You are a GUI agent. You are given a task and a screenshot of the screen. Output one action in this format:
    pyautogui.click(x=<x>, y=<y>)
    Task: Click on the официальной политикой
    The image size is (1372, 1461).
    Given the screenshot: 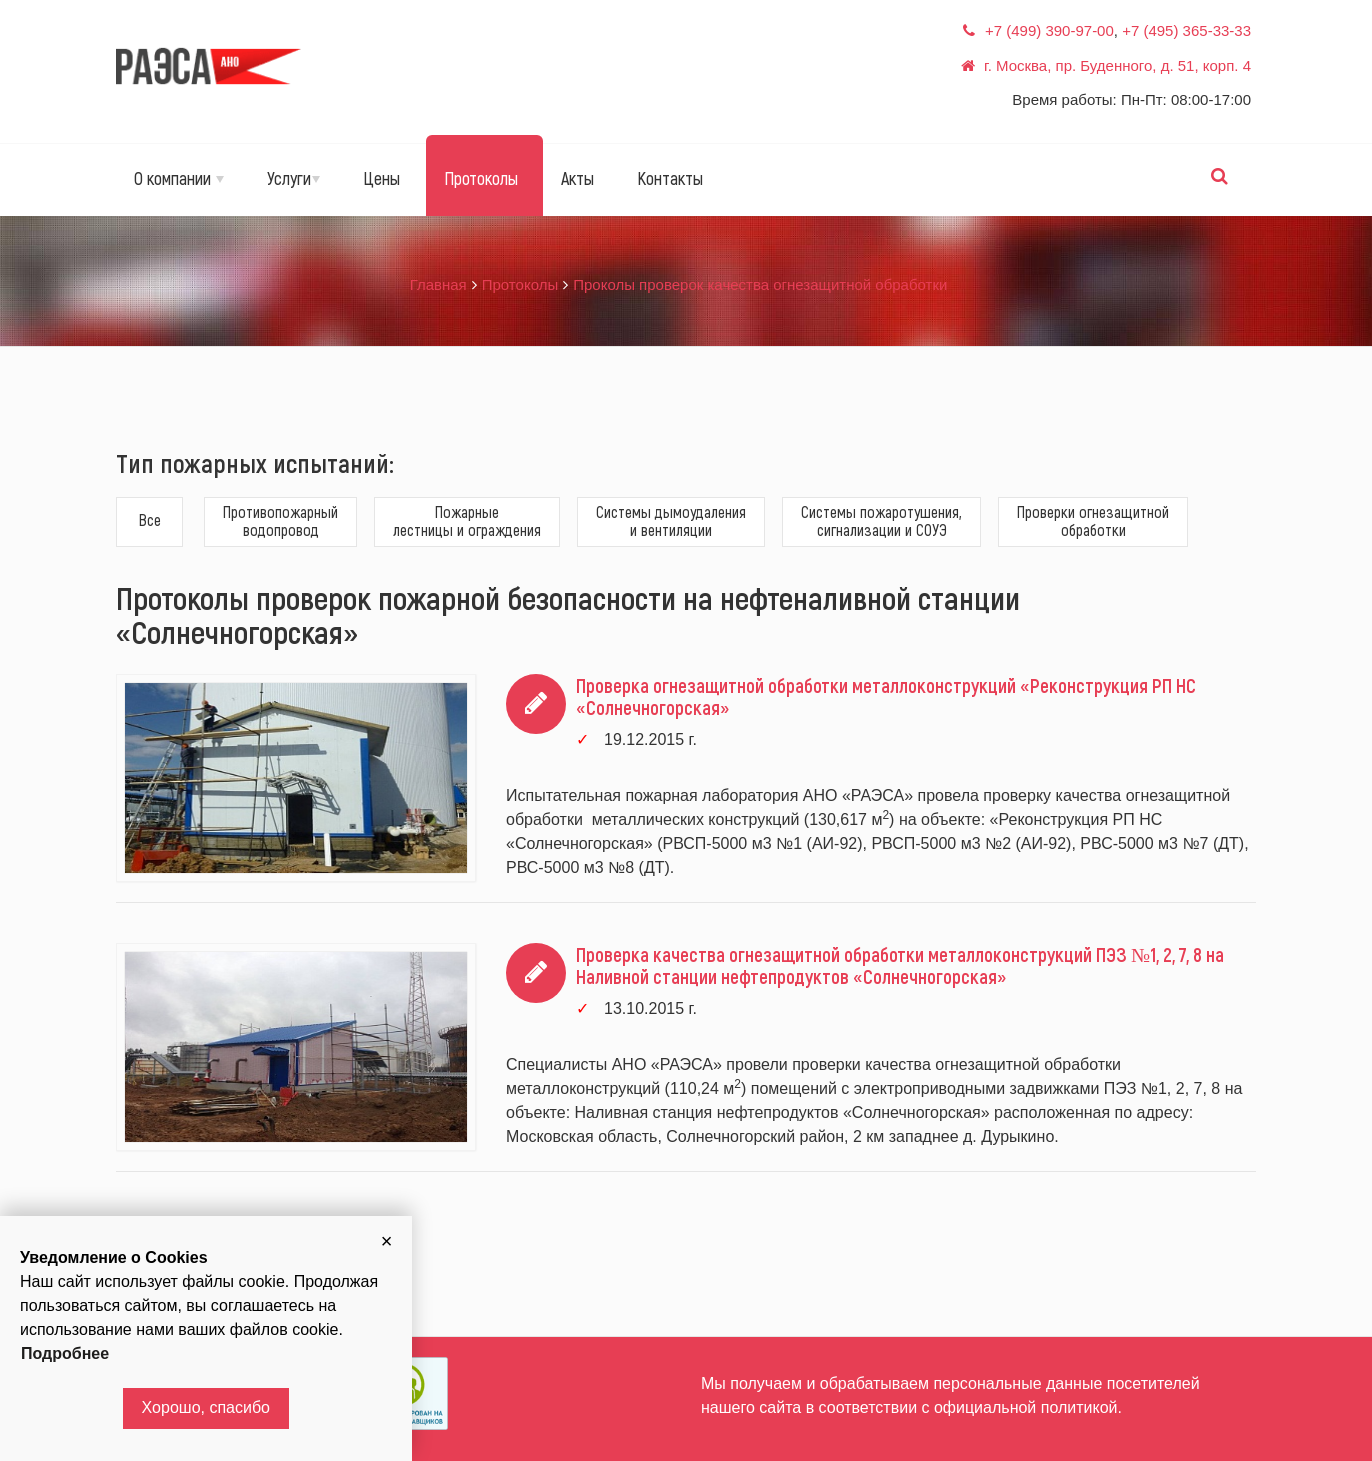 What is the action you would take?
    pyautogui.click(x=1026, y=1407)
    